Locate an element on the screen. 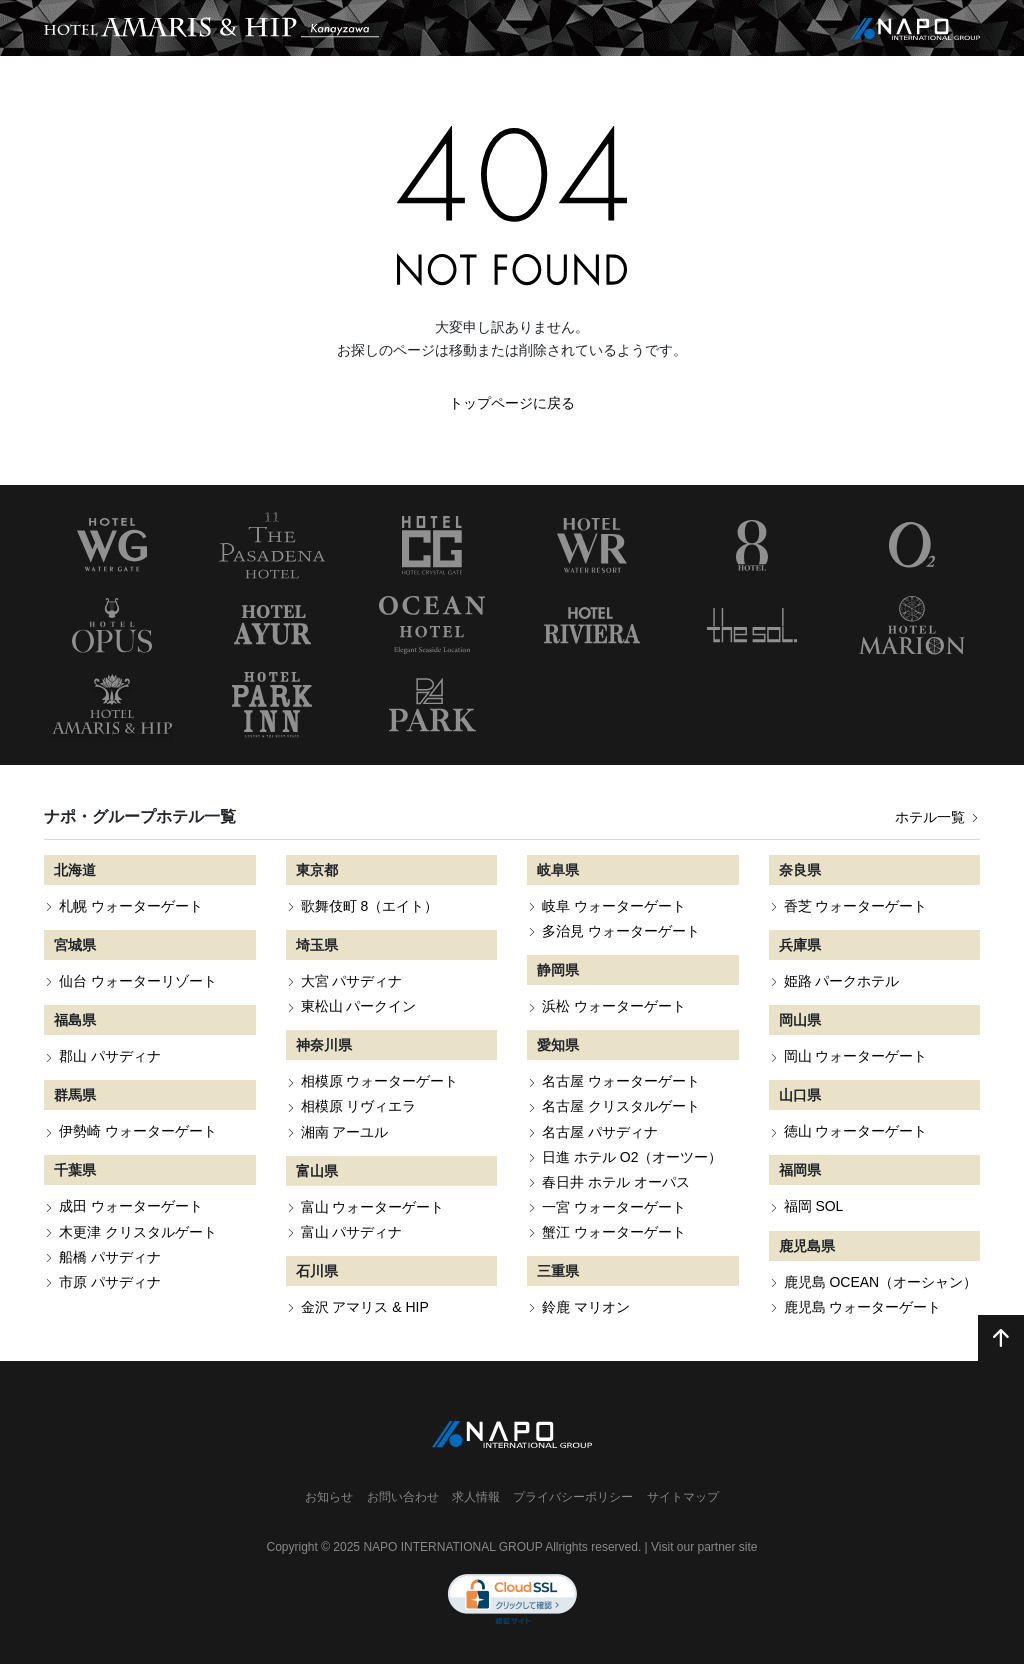  浜松 ウォーターゲート is located at coordinates (614, 1006).